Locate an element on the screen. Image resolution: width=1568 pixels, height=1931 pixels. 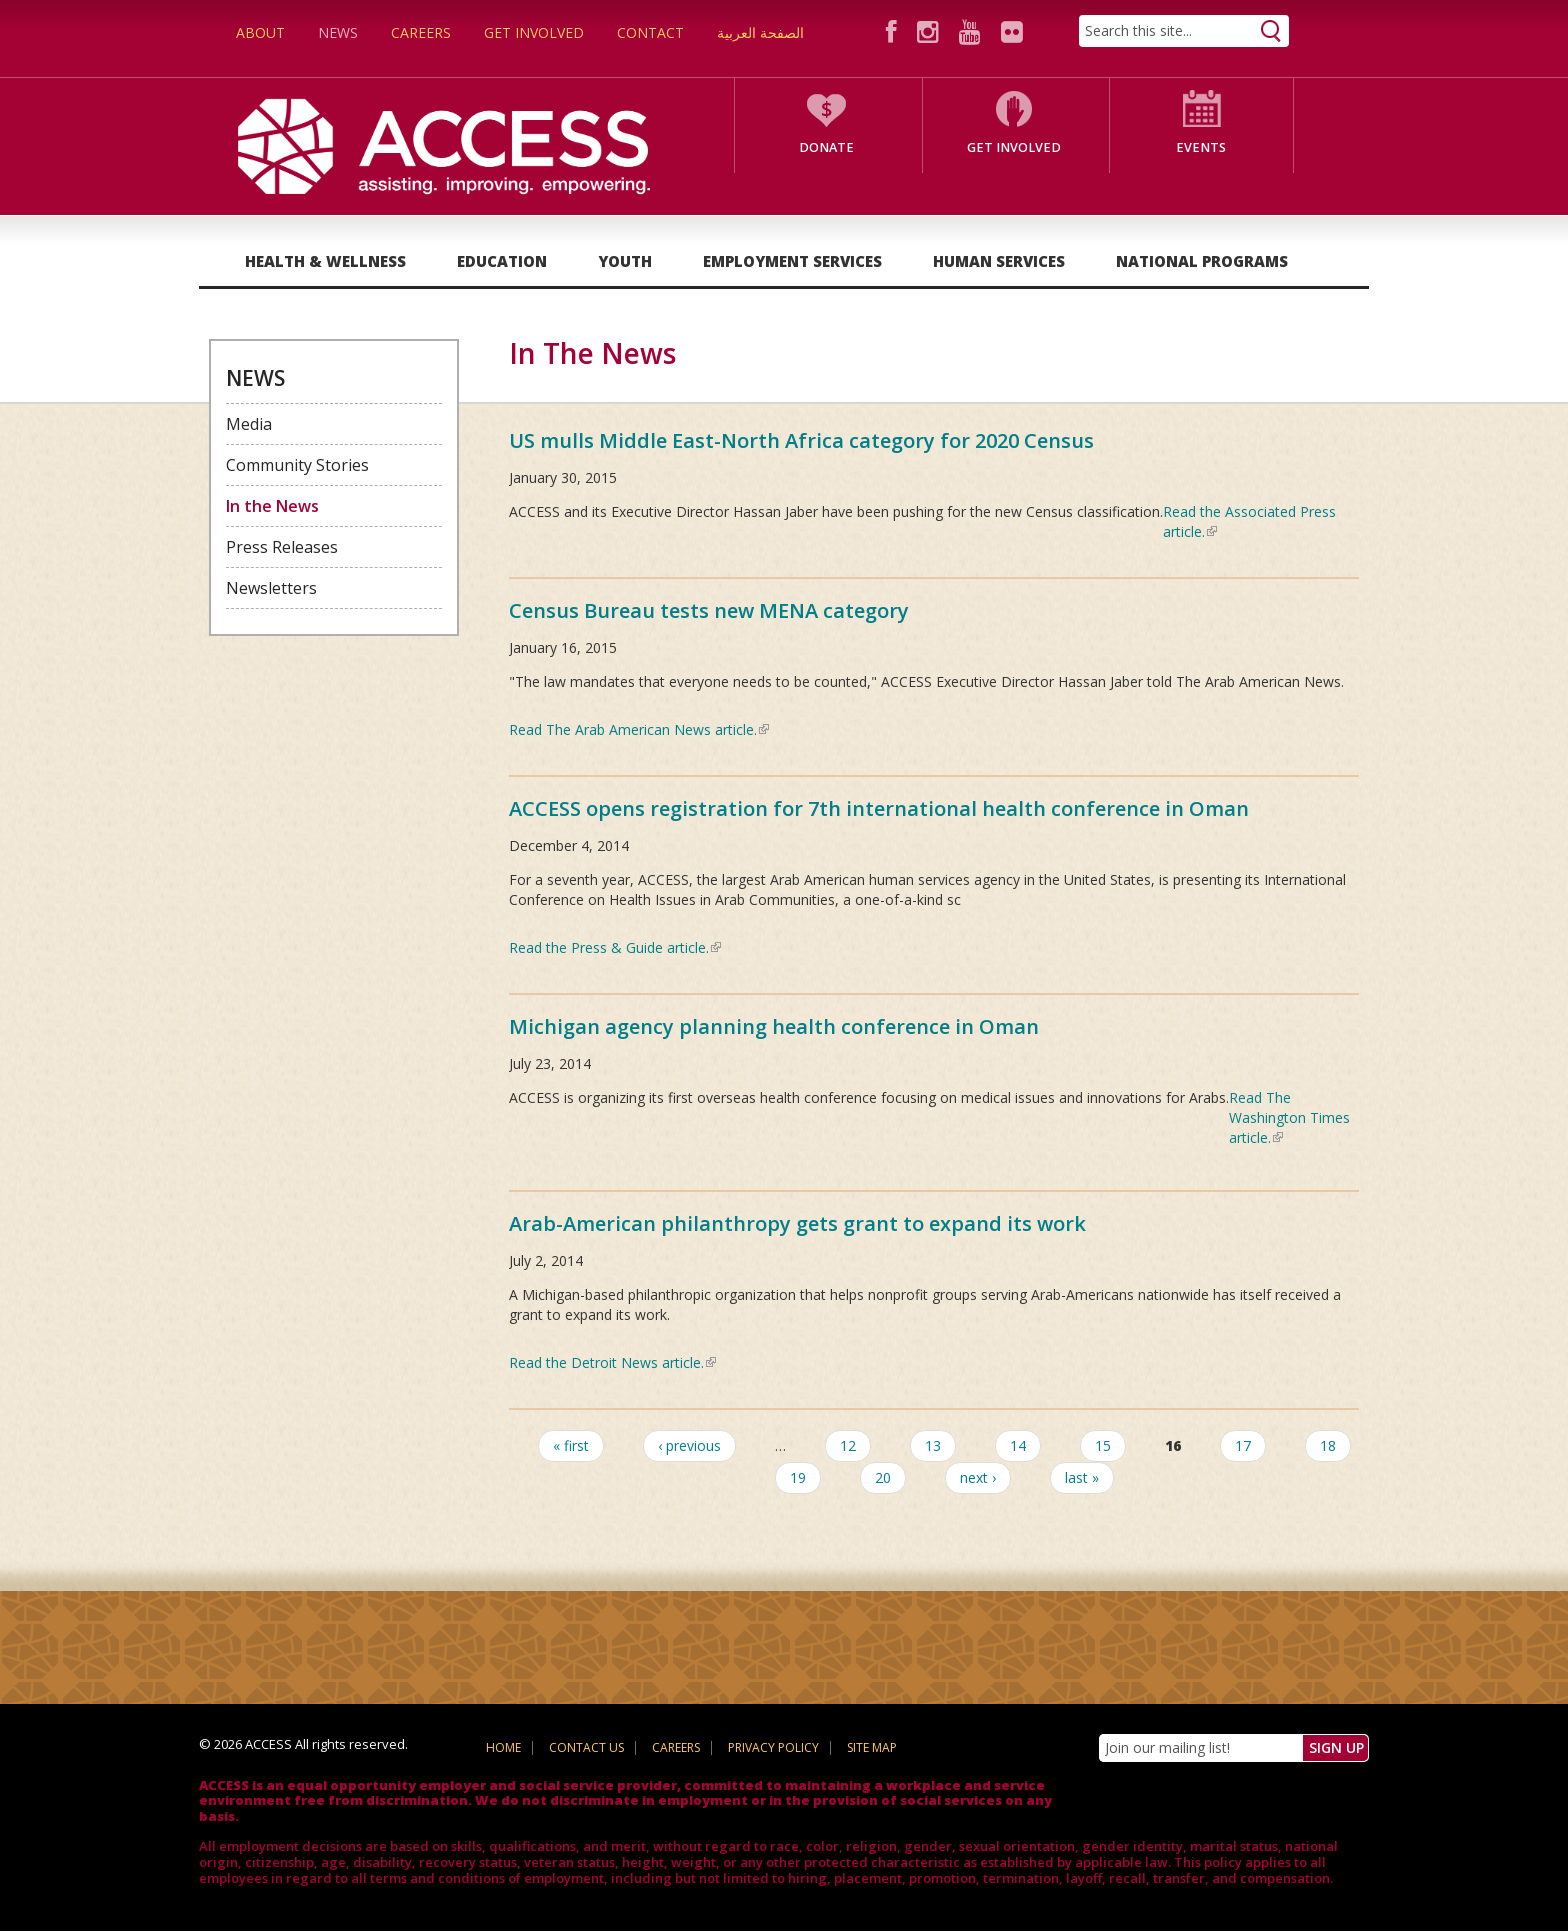
National Programs is located at coordinates (1202, 261).